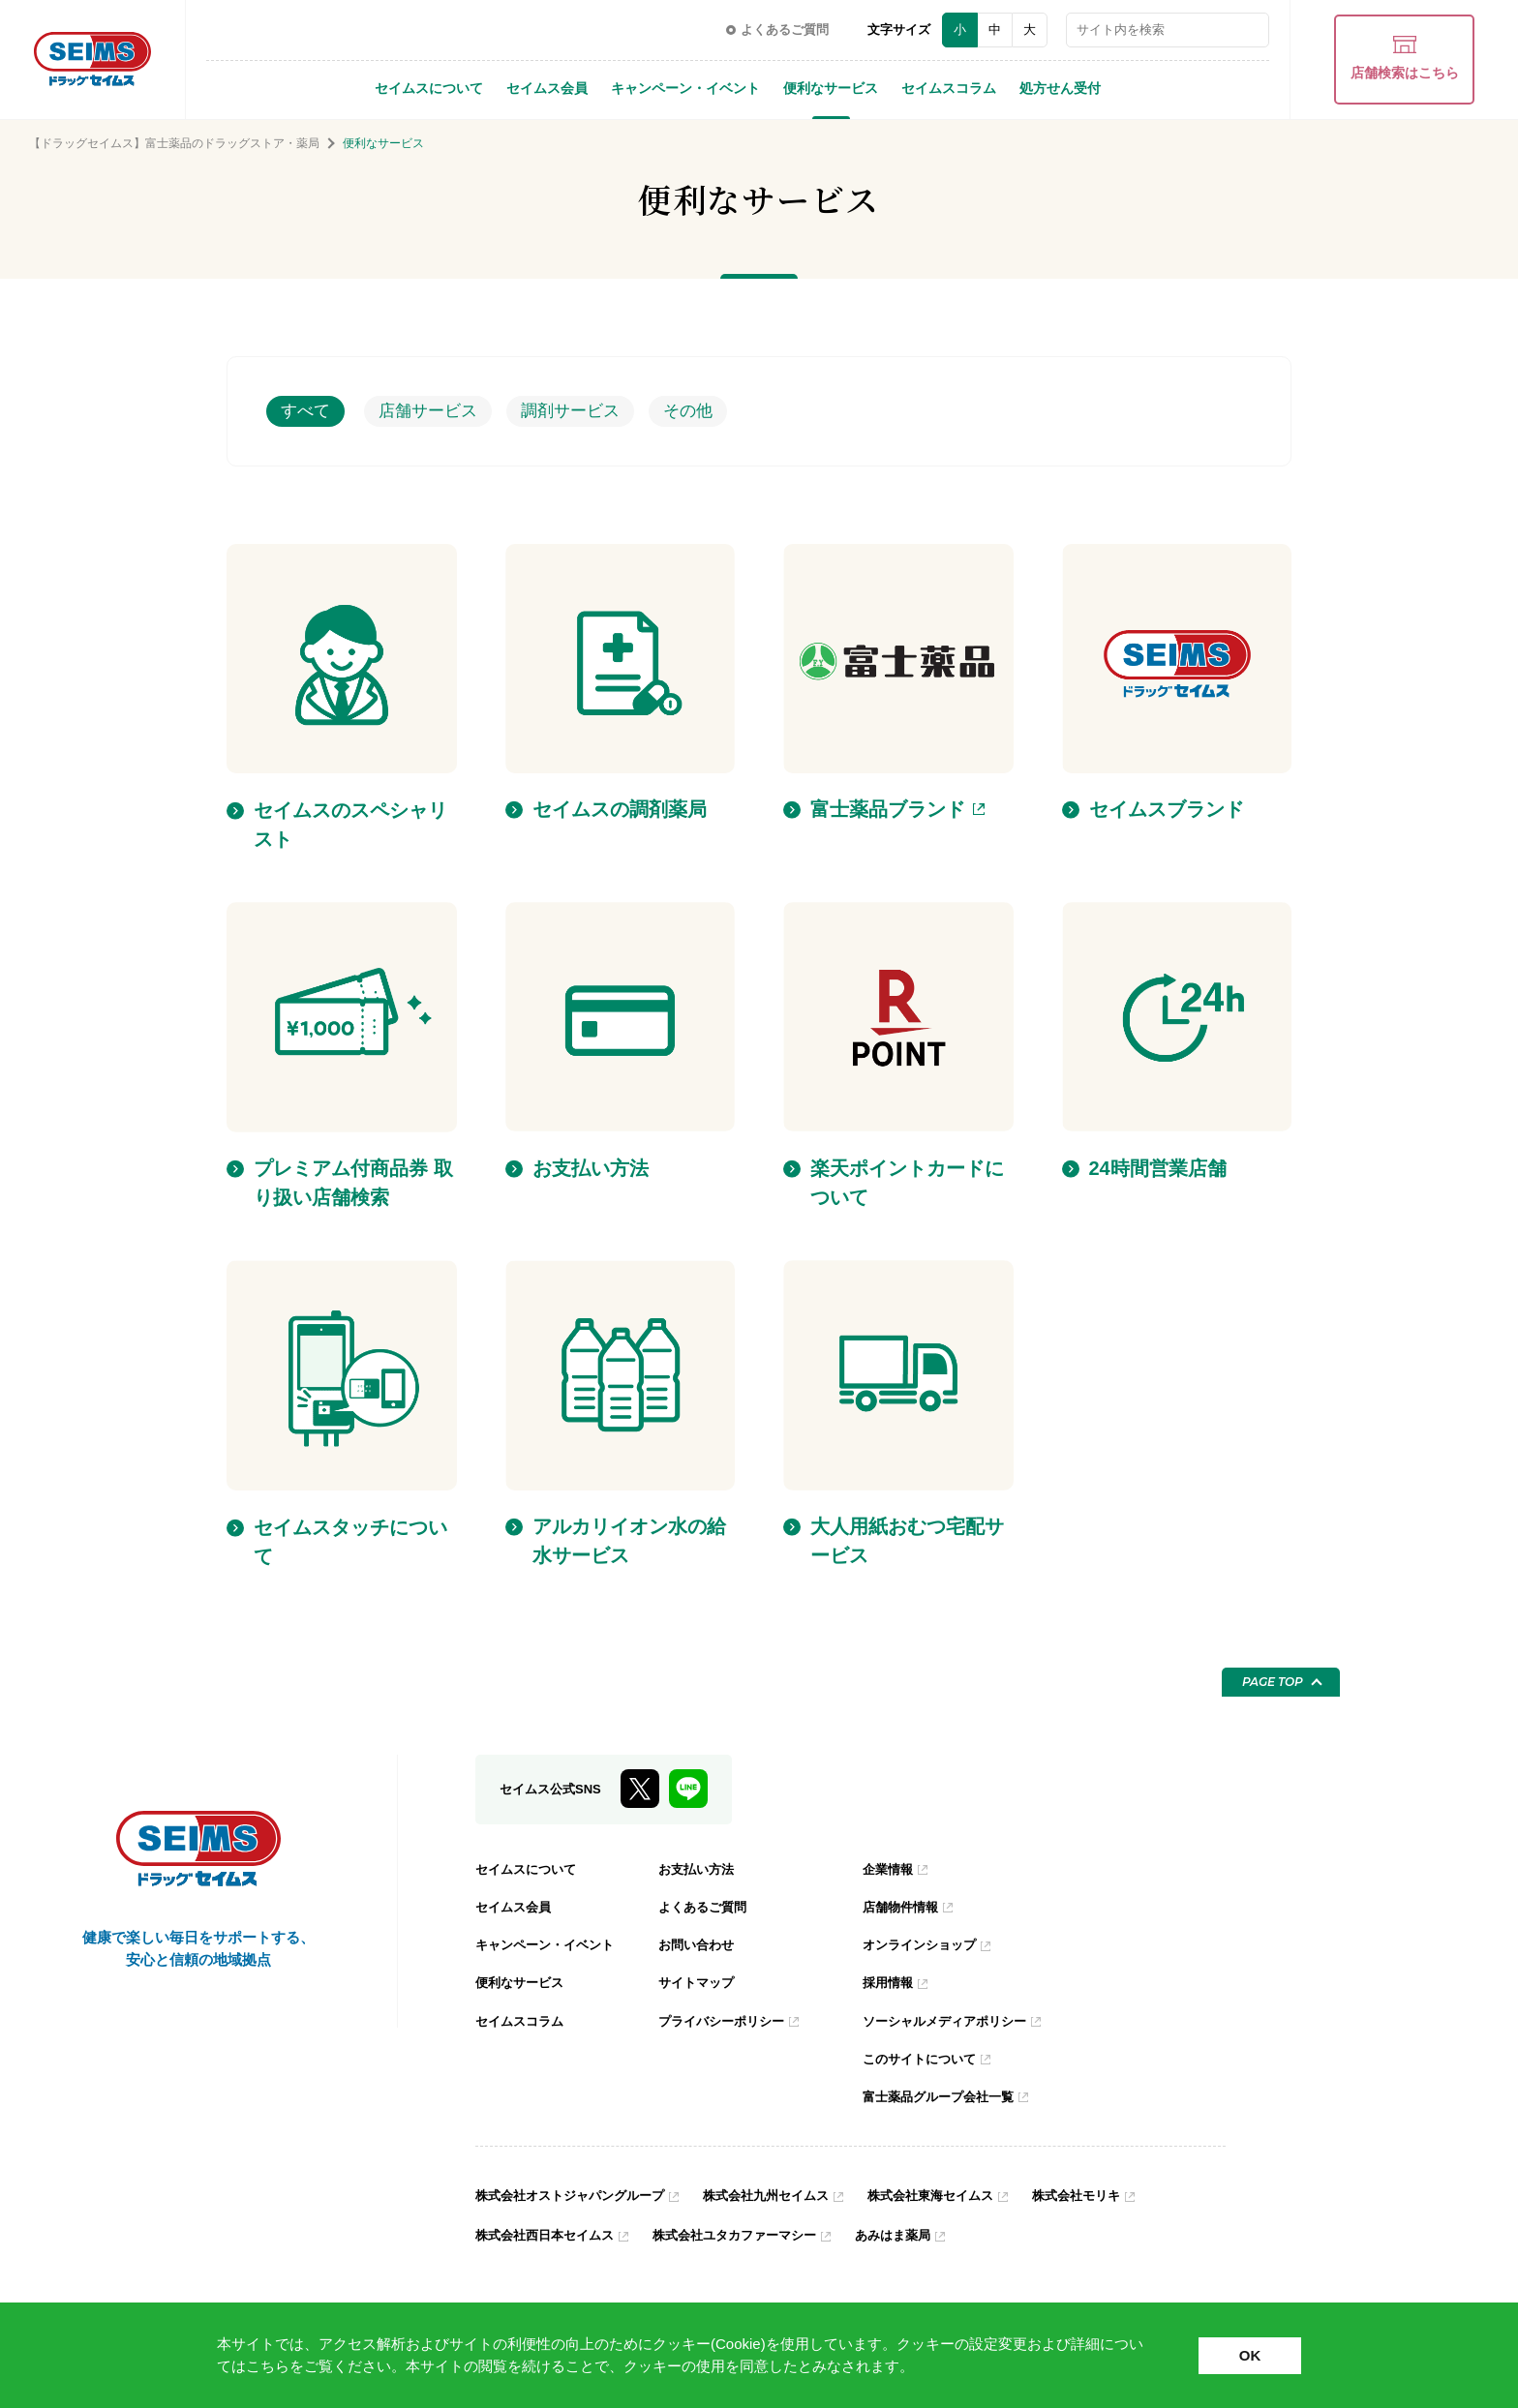 This screenshot has height=2408, width=1518. I want to click on 株式会社西日本セイムス, so click(549, 2234).